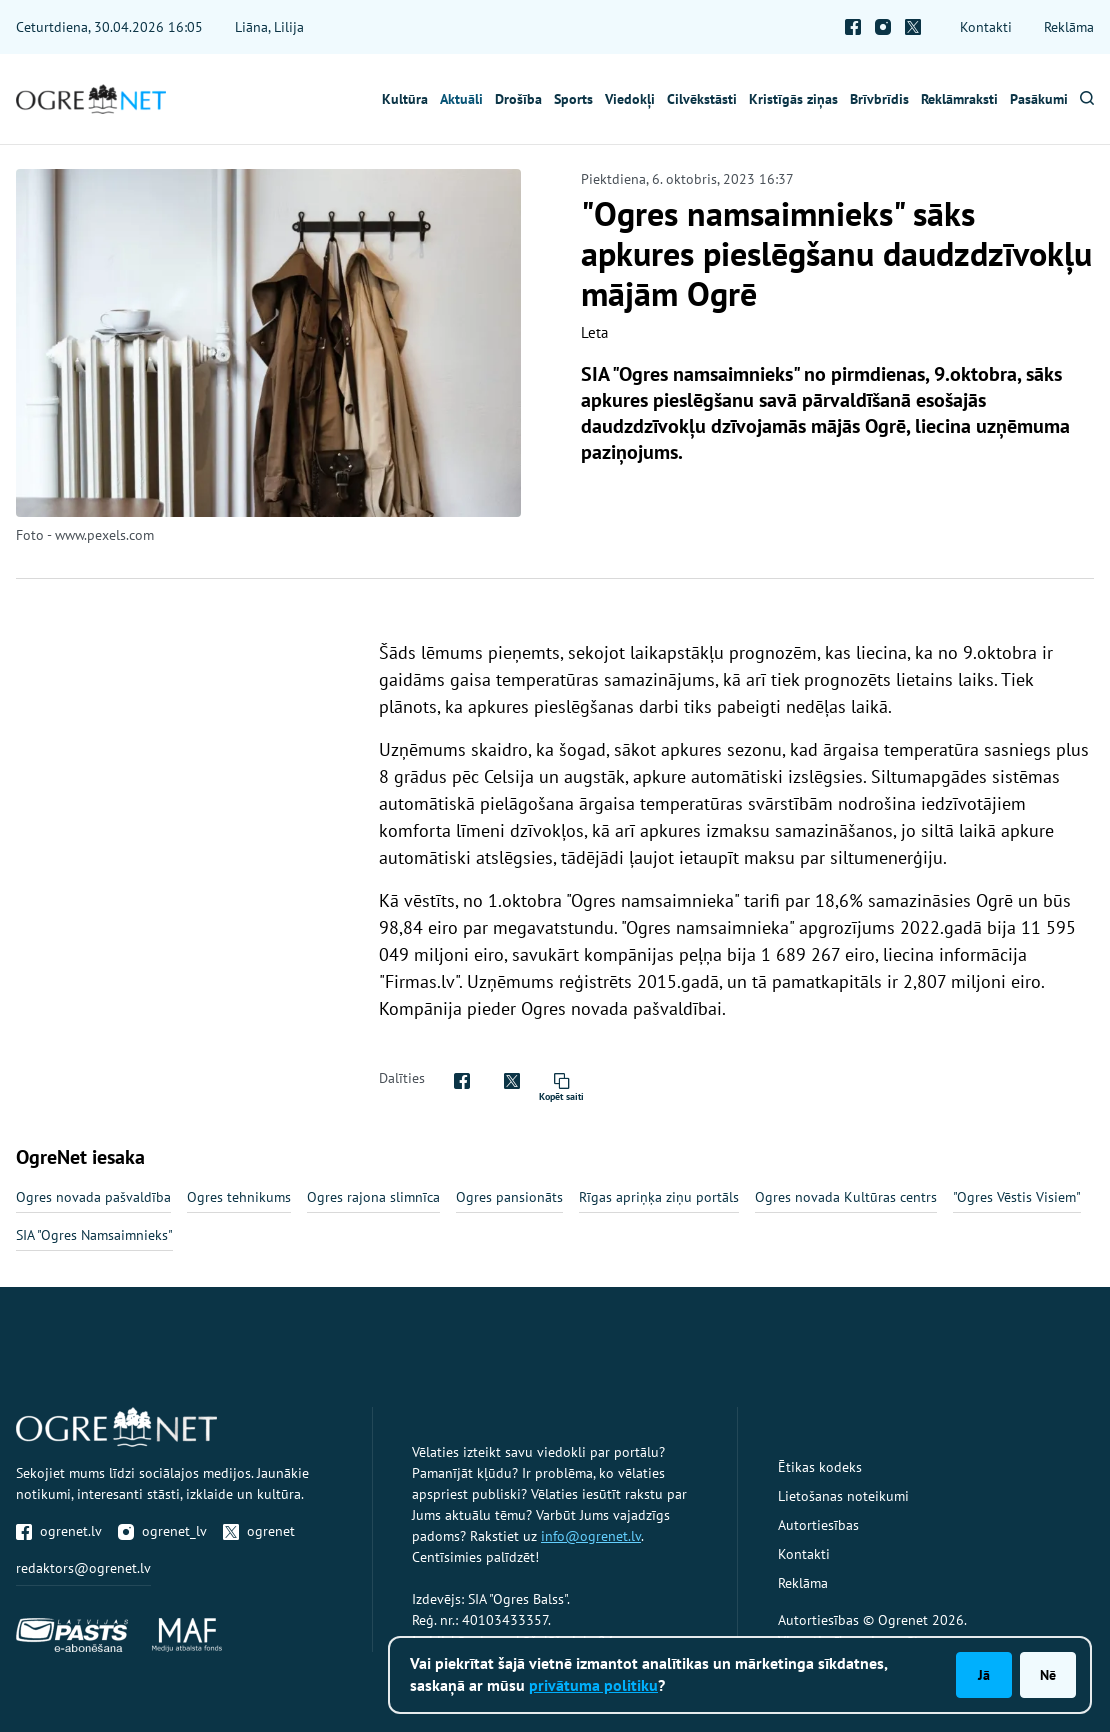 The height and width of the screenshot is (1732, 1110). What do you see at coordinates (239, 1197) in the screenshot?
I see `Ogres tehnikums` at bounding box center [239, 1197].